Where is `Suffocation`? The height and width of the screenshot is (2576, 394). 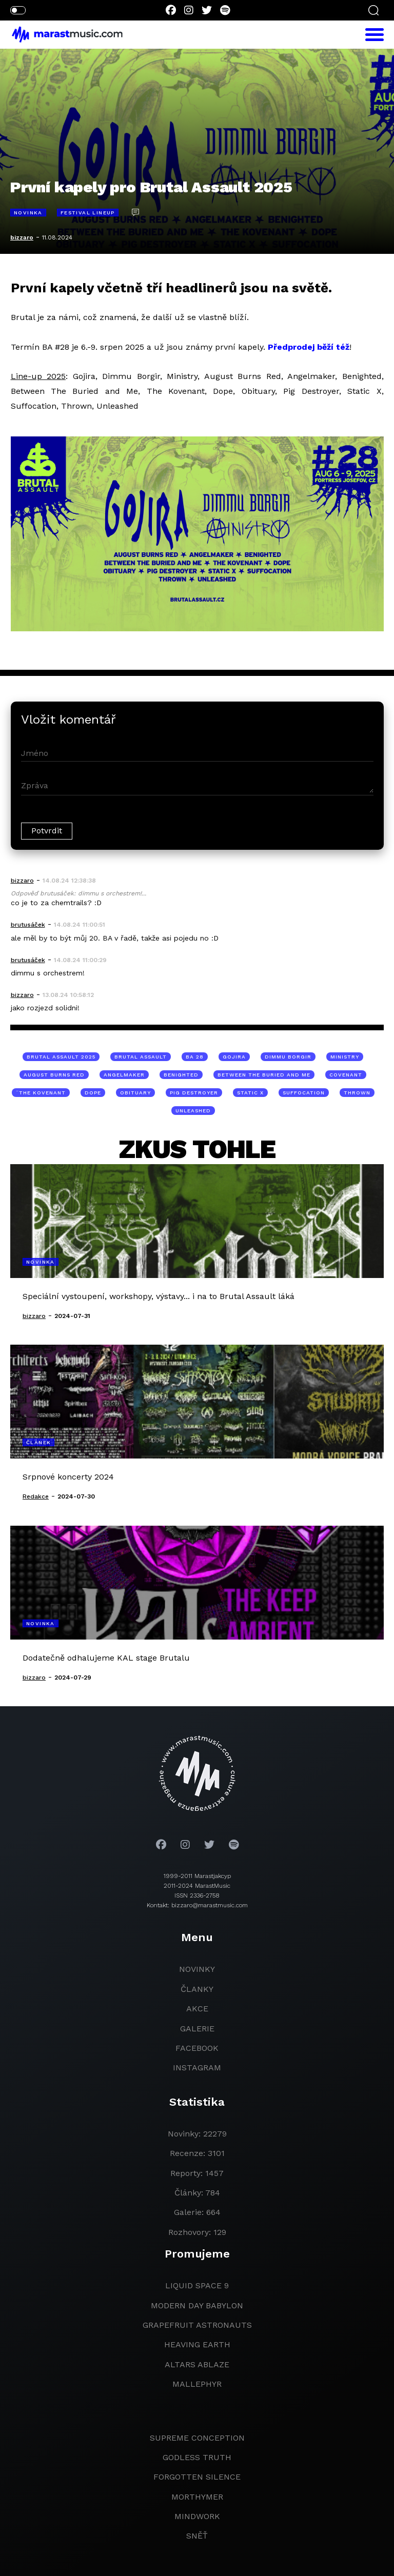 Suffocation is located at coordinates (304, 1092).